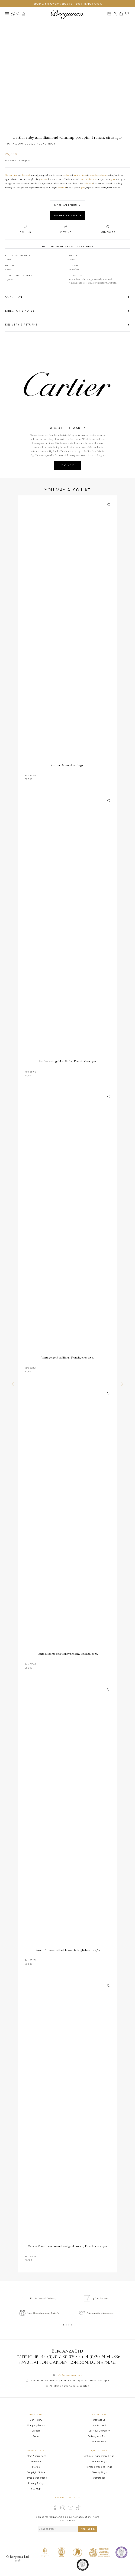 The width and height of the screenshot is (135, 2576). I want to click on info@berganza.com, so click(69, 2375).